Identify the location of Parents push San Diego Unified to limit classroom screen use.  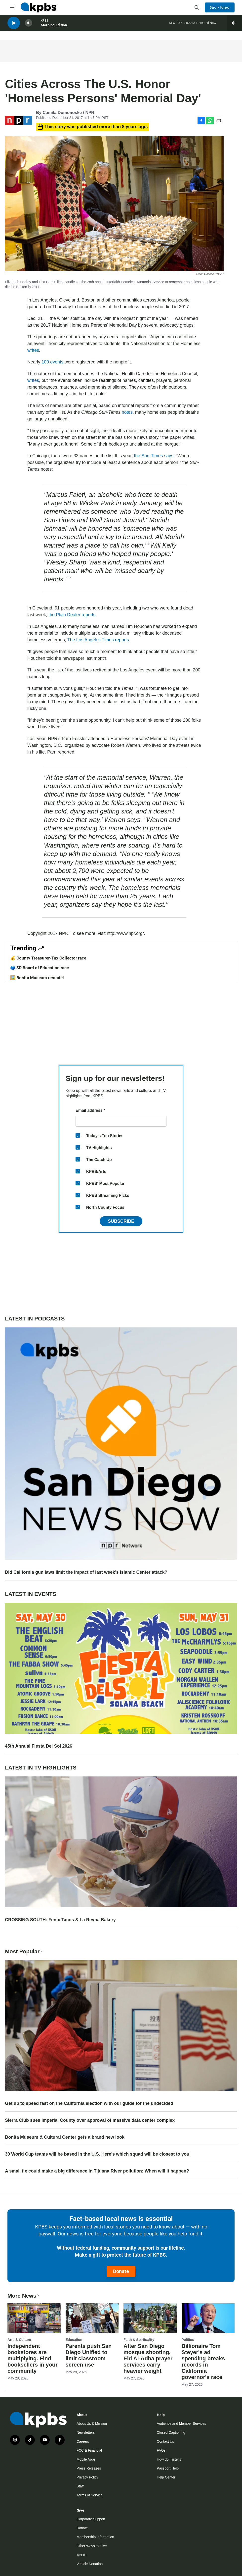
(89, 2355).